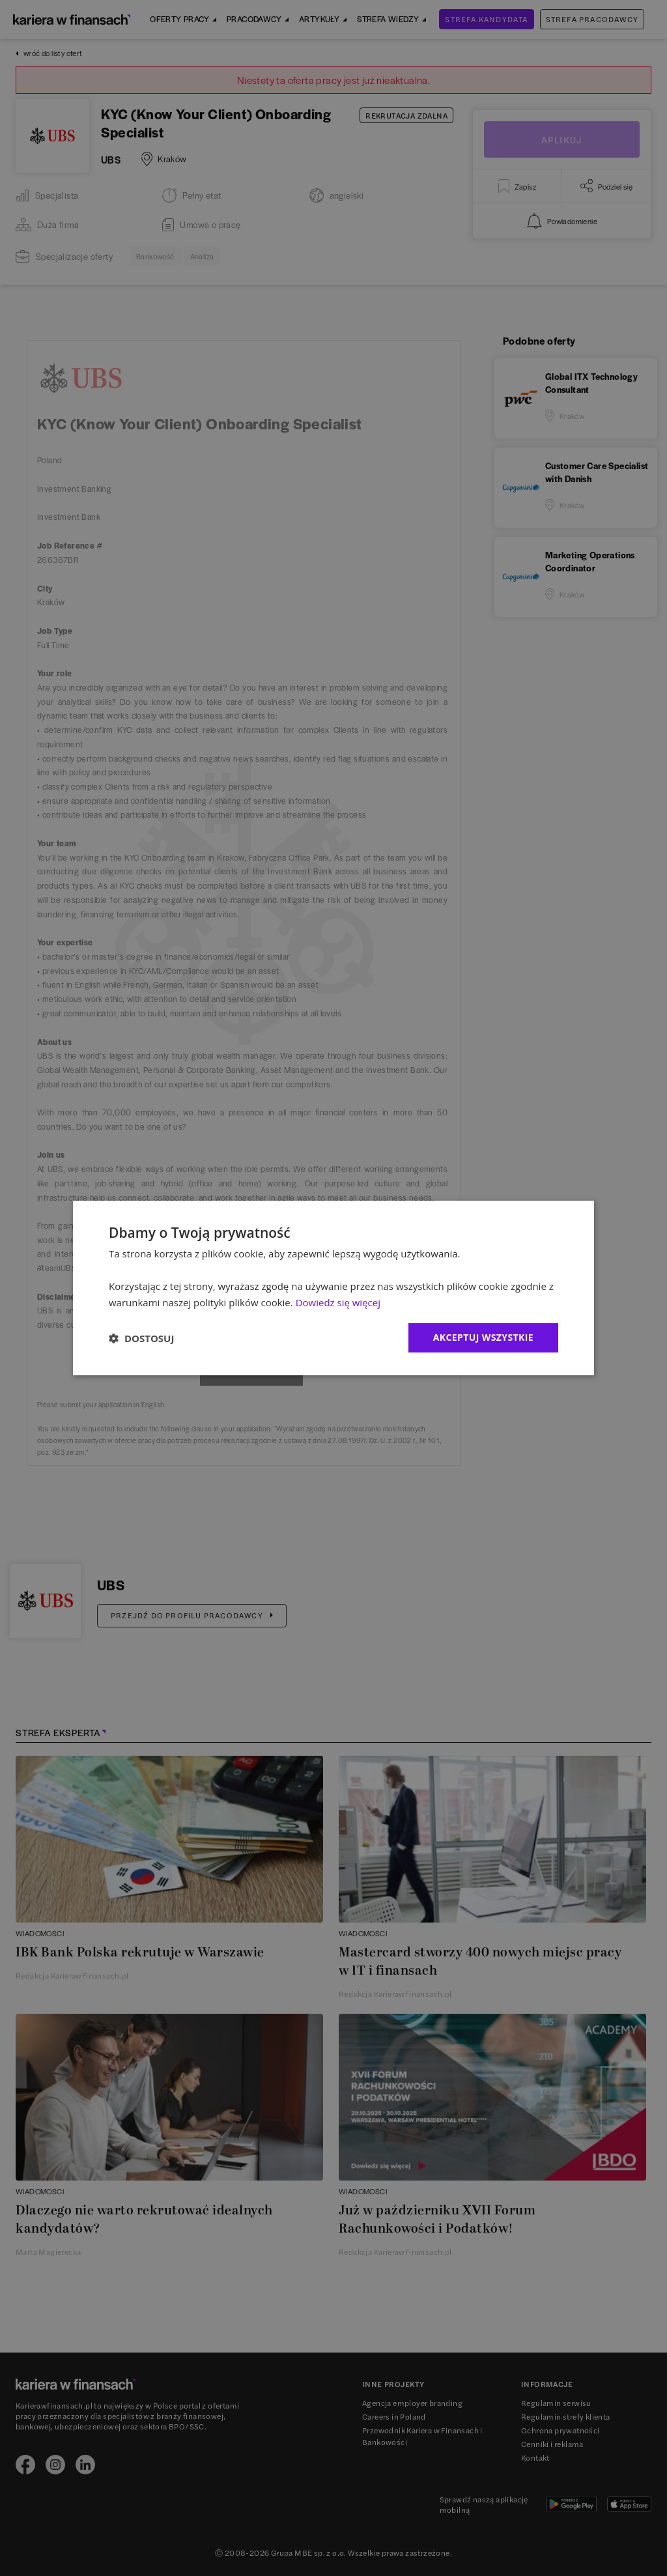  I want to click on Akceptuj wszystkie [button], so click(483, 1337).